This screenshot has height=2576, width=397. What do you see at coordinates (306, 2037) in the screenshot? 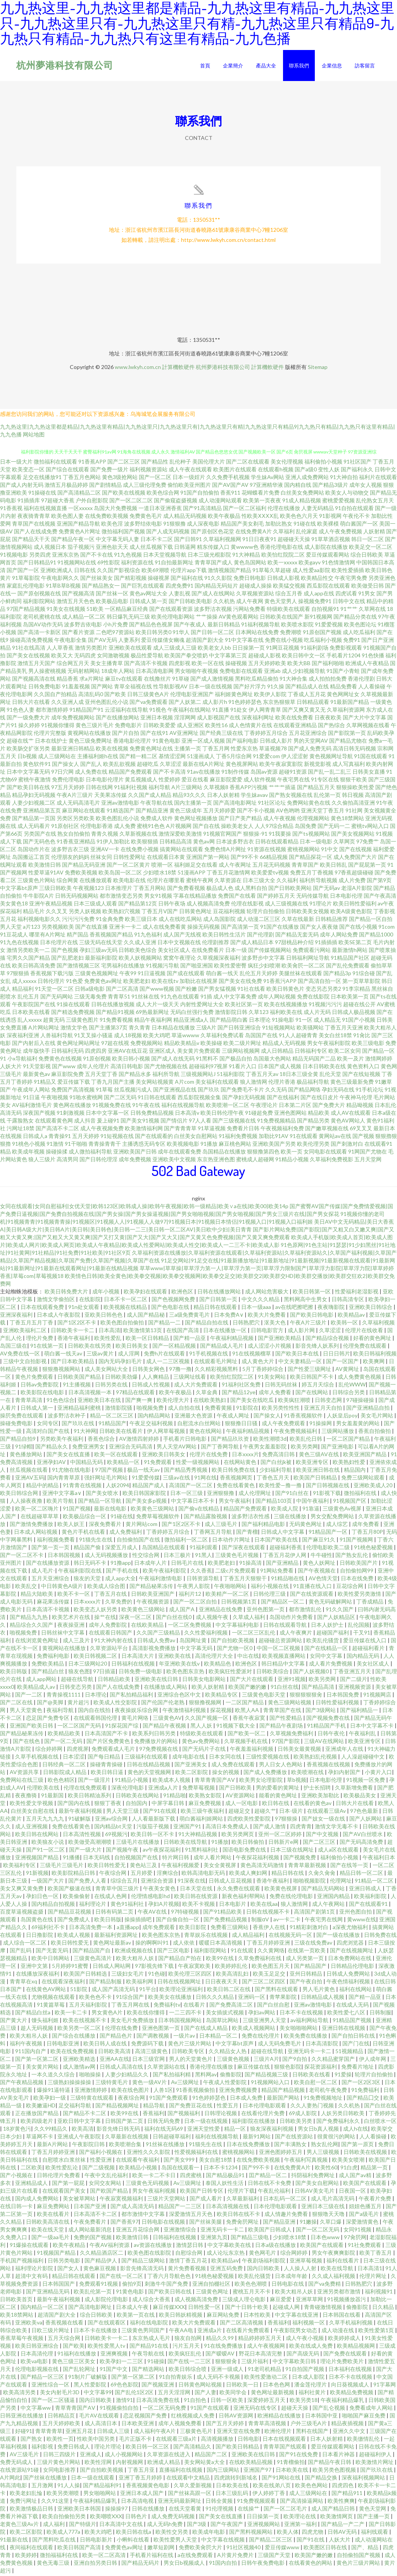
I see `欧美免费在线播放` at bounding box center [306, 2037].